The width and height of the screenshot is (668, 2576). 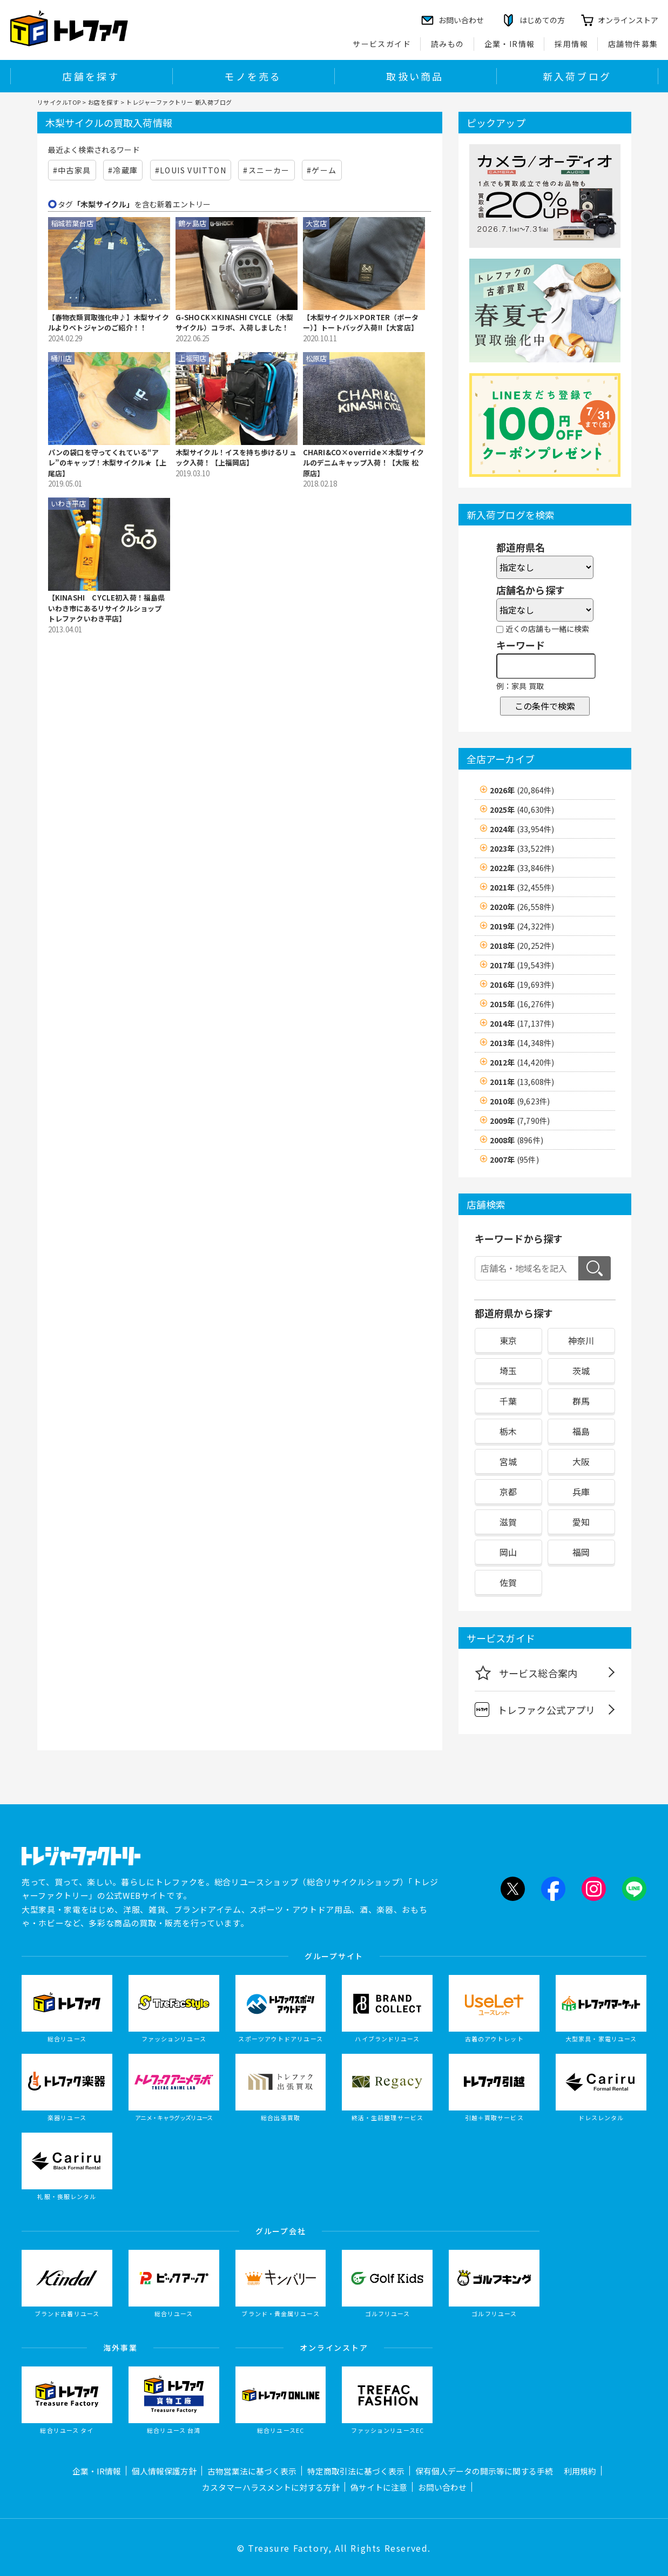 What do you see at coordinates (522, 867) in the screenshot?
I see `2022年` at bounding box center [522, 867].